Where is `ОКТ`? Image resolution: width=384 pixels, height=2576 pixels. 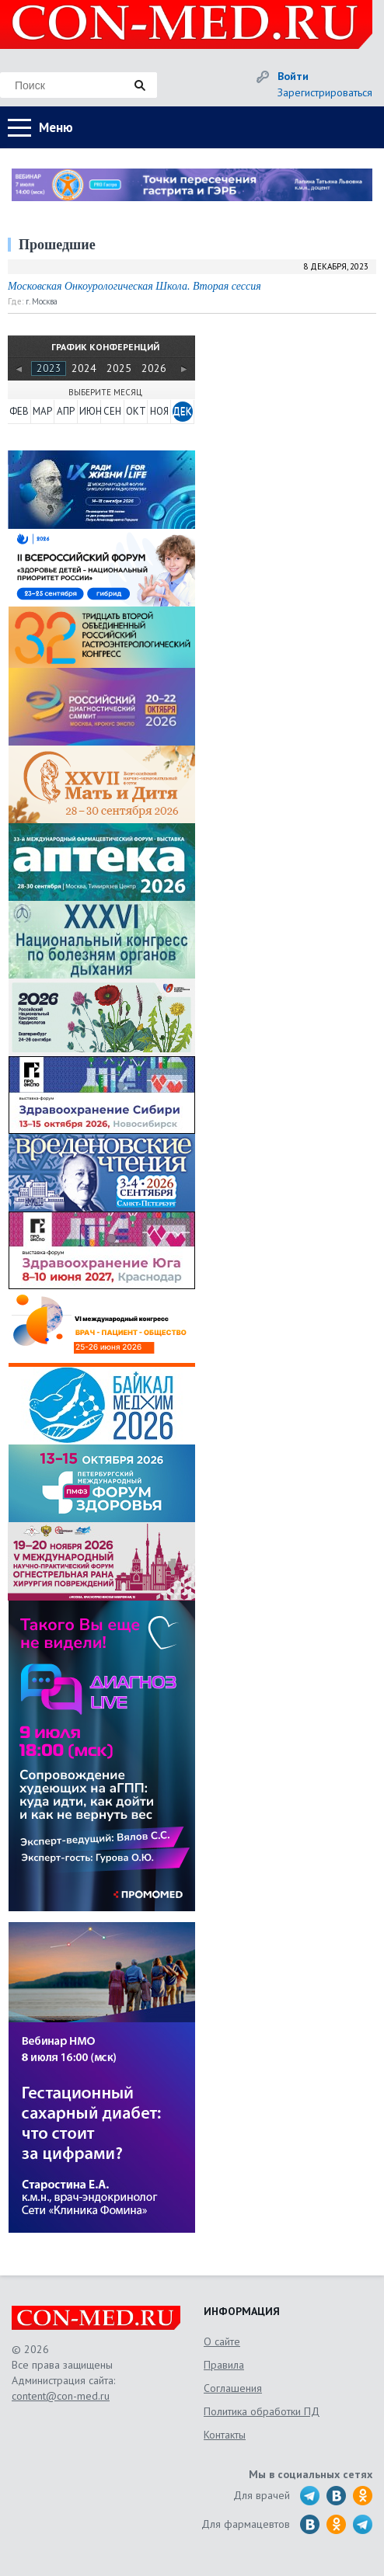 ОКТ is located at coordinates (136, 411).